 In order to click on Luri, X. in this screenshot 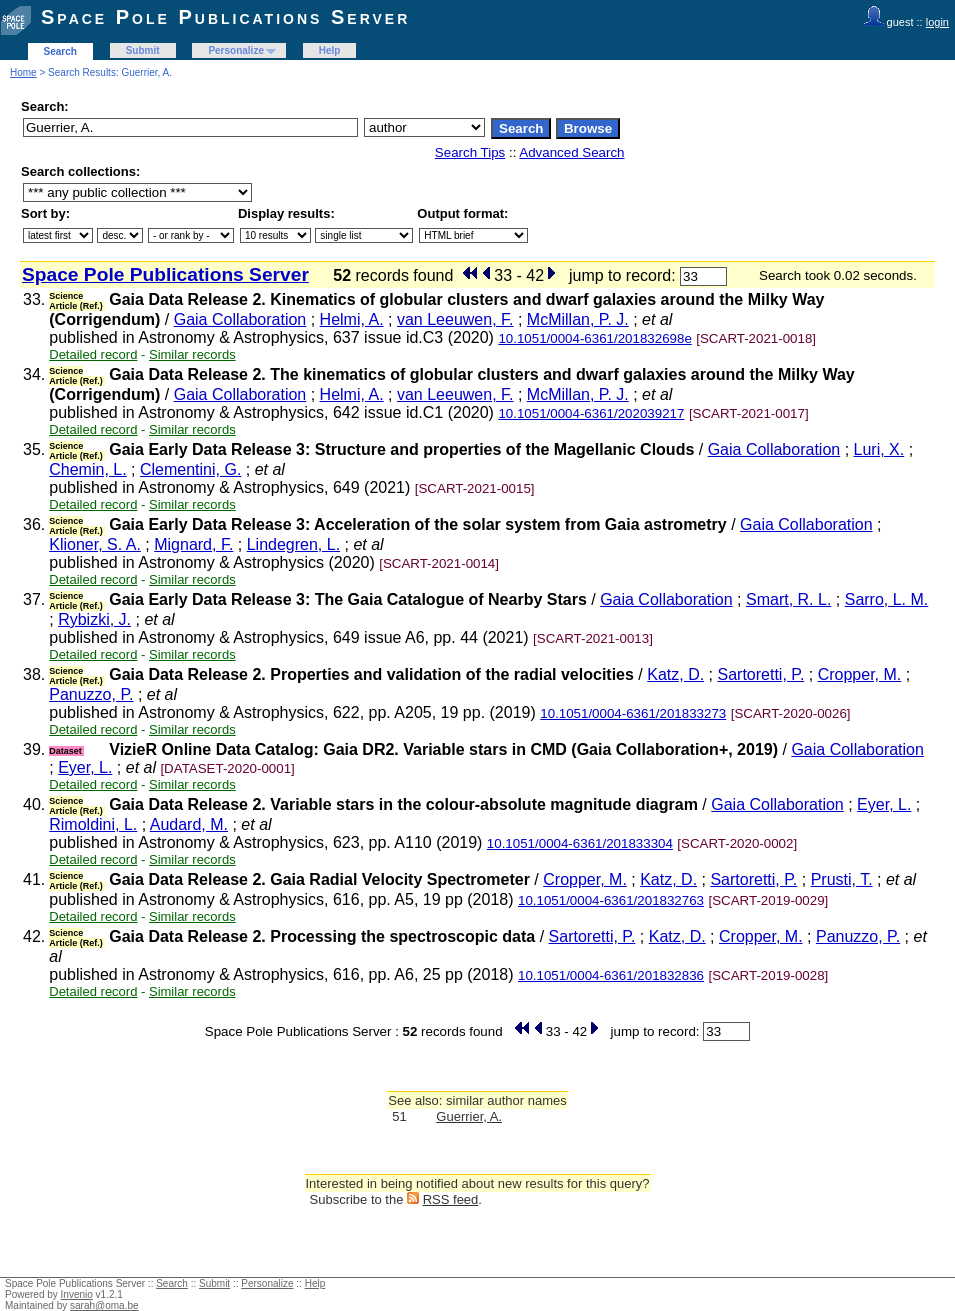, I will do `click(879, 449)`.